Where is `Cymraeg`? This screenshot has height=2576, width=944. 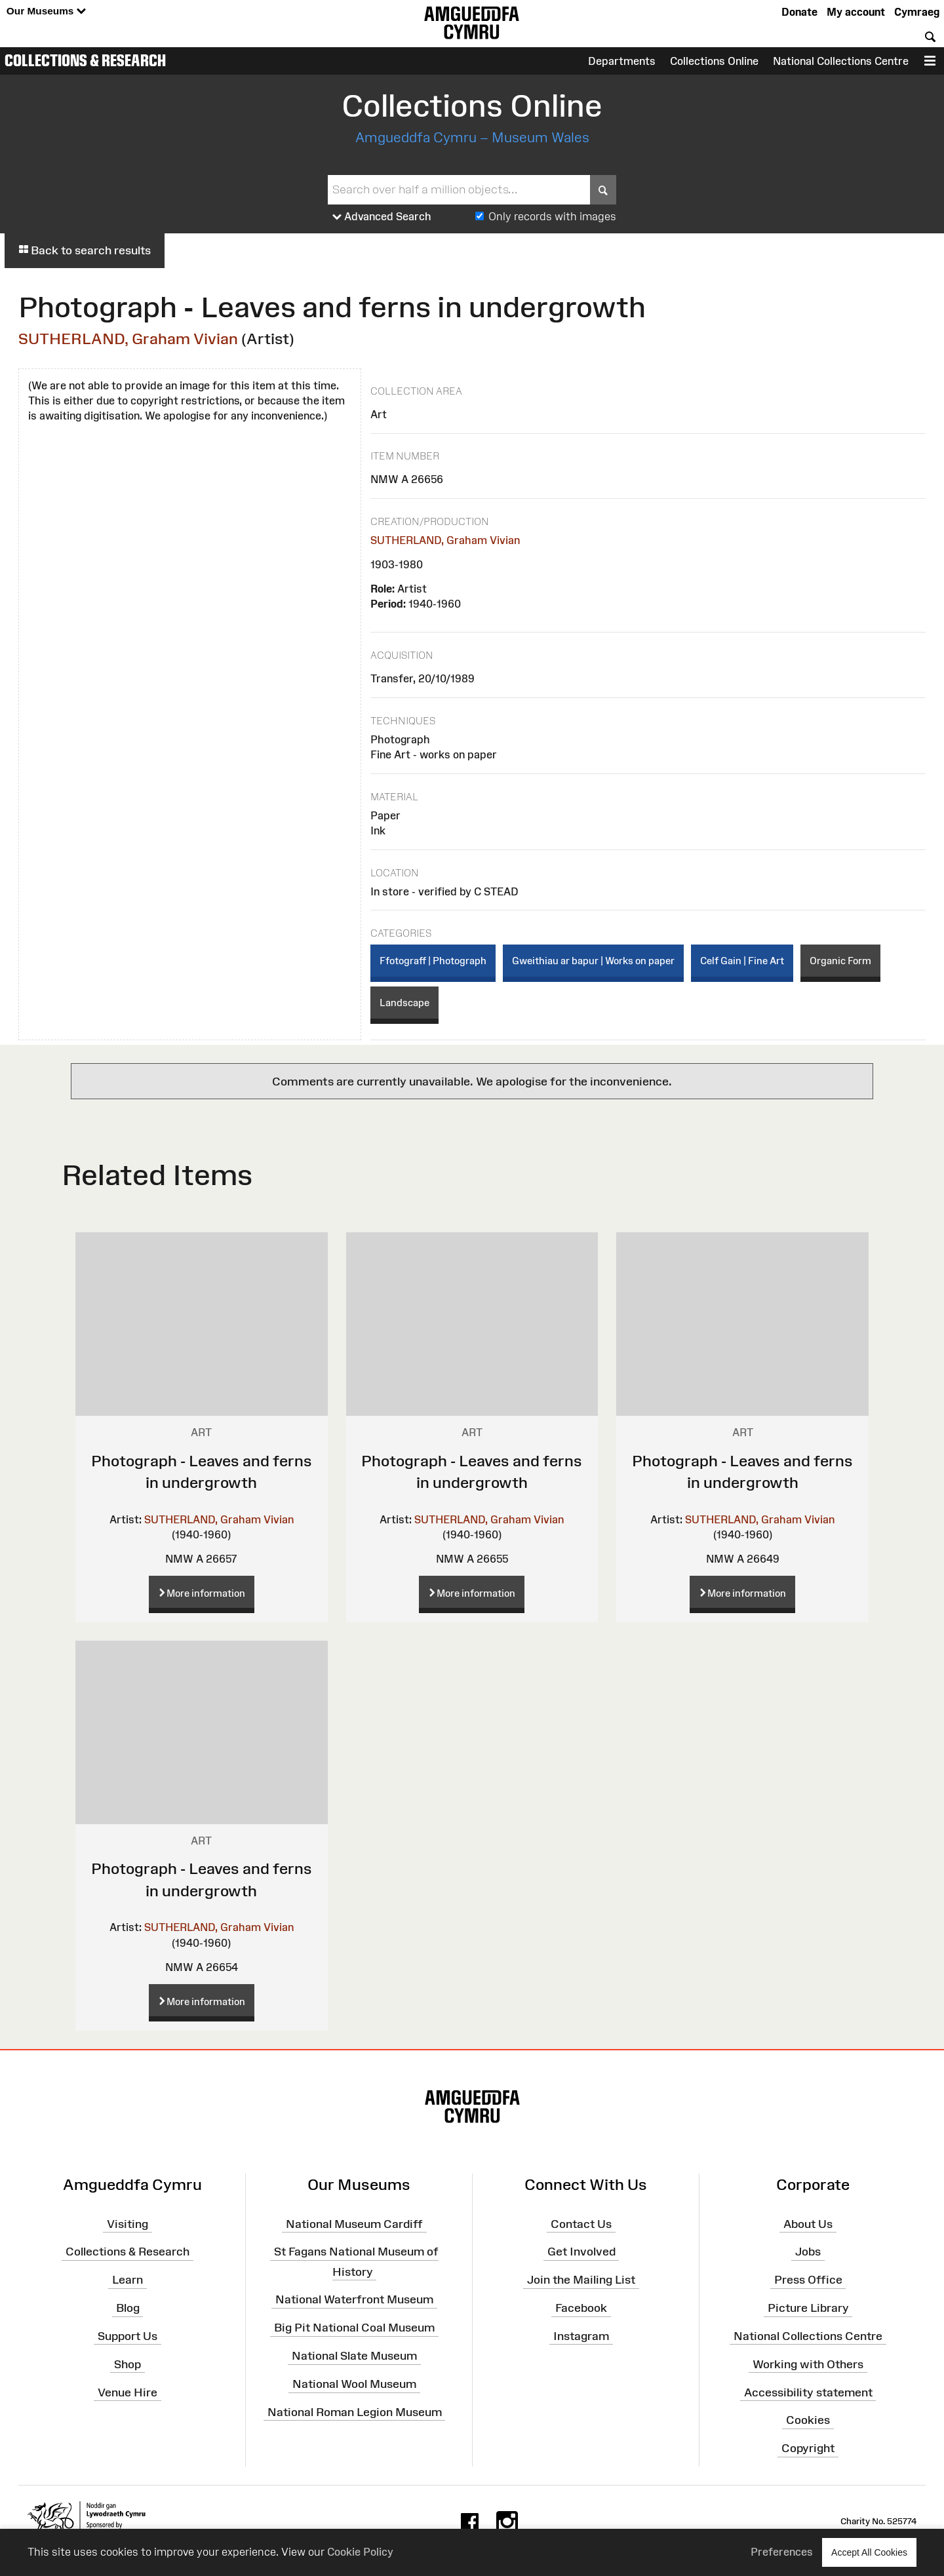 Cymraeg is located at coordinates (916, 12).